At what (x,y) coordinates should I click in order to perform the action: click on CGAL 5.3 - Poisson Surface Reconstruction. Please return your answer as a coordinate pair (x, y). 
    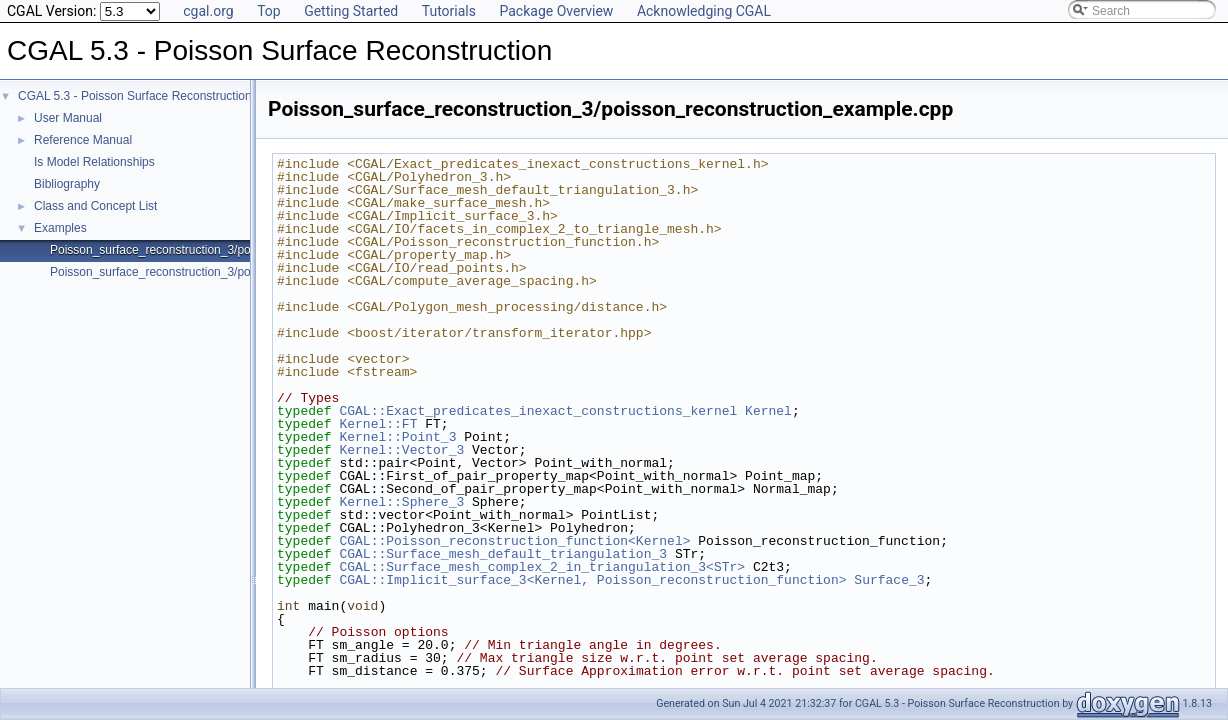
    Looking at the image, I should click on (135, 96).